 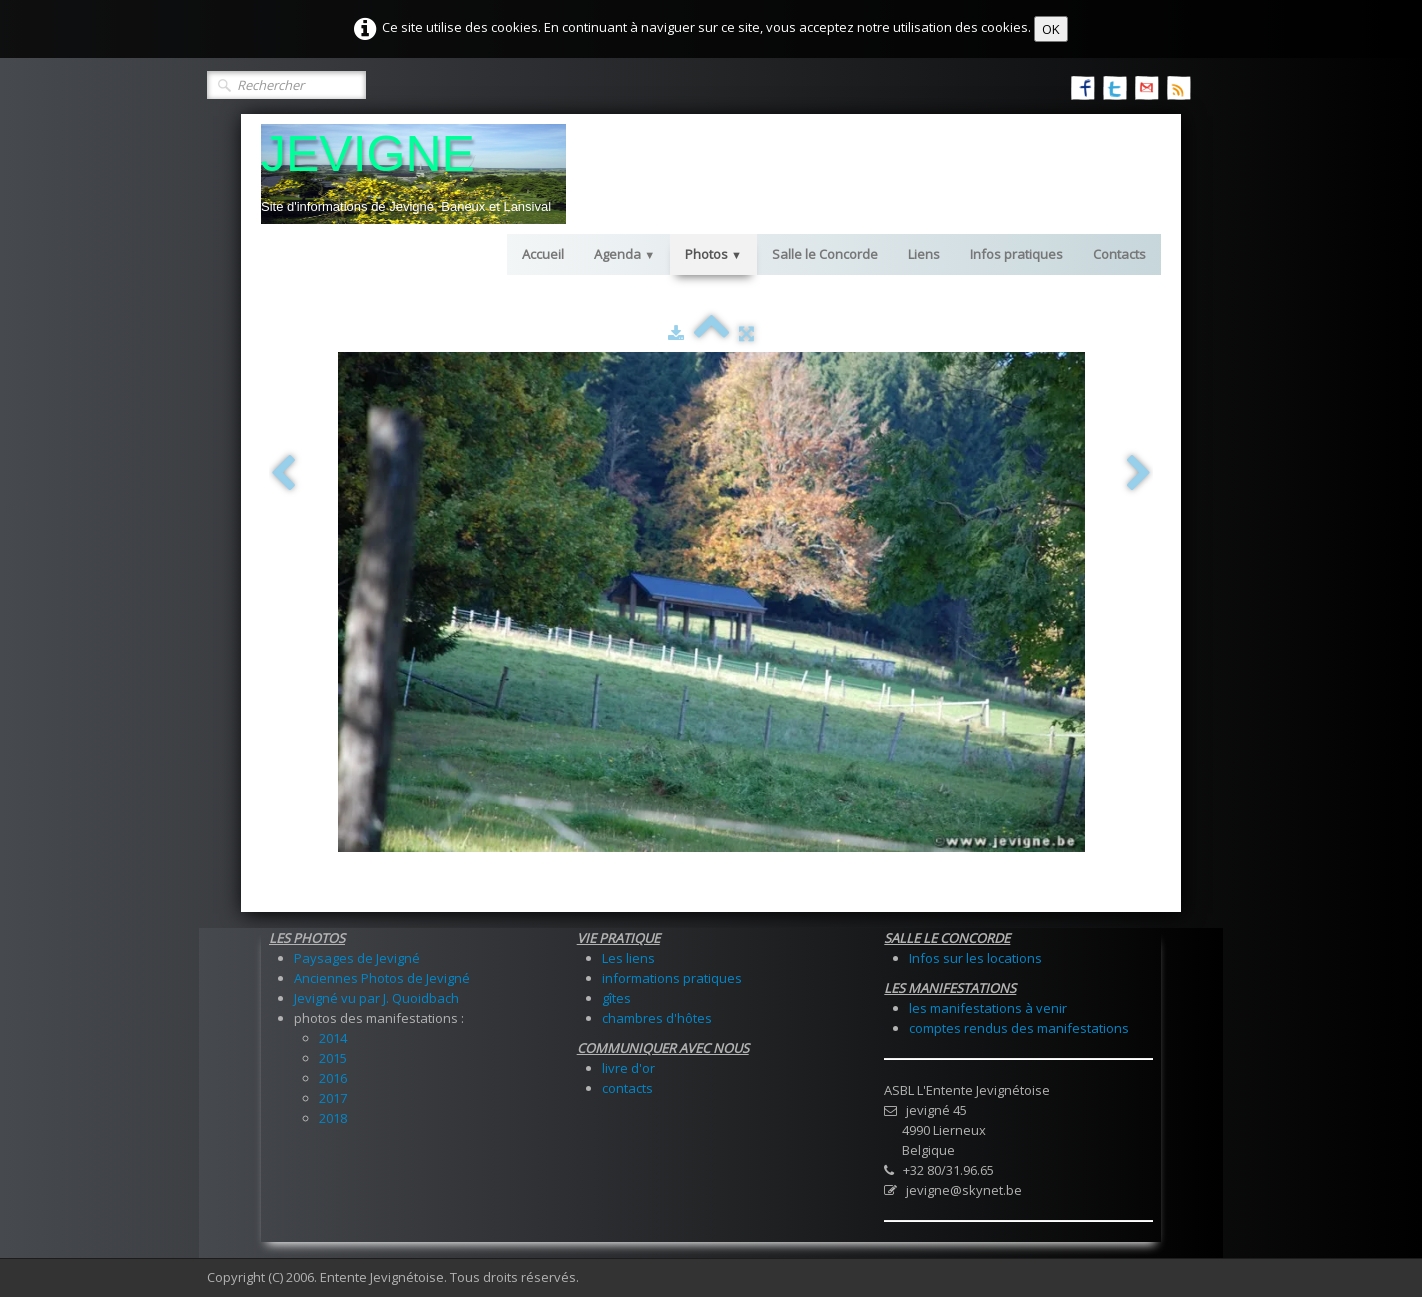 What do you see at coordinates (413, 174) in the screenshot?
I see `[logo]` at bounding box center [413, 174].